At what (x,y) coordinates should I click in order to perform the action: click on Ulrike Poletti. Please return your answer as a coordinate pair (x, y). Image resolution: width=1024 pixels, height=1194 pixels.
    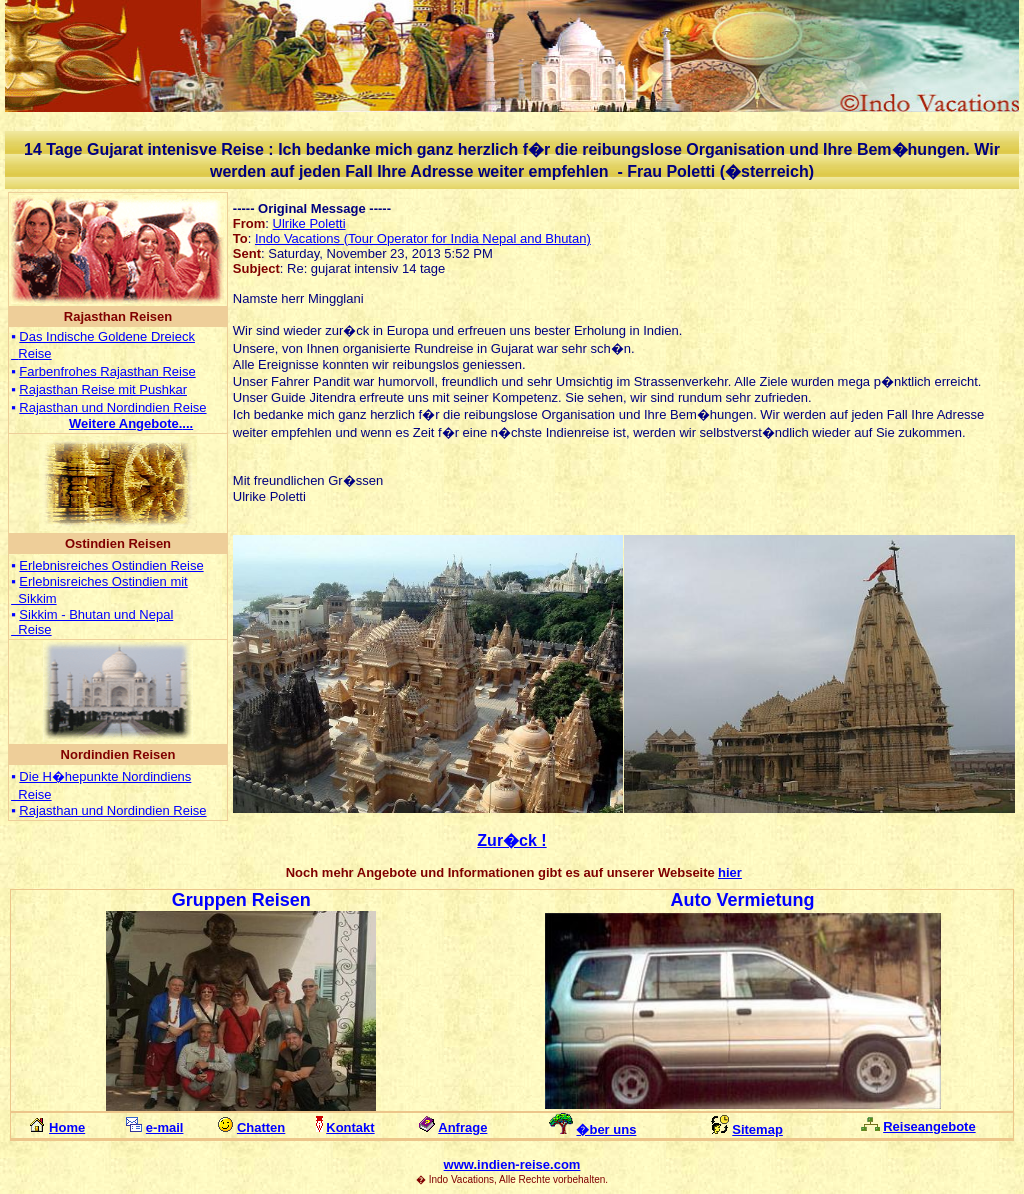
    Looking at the image, I should click on (309, 223).